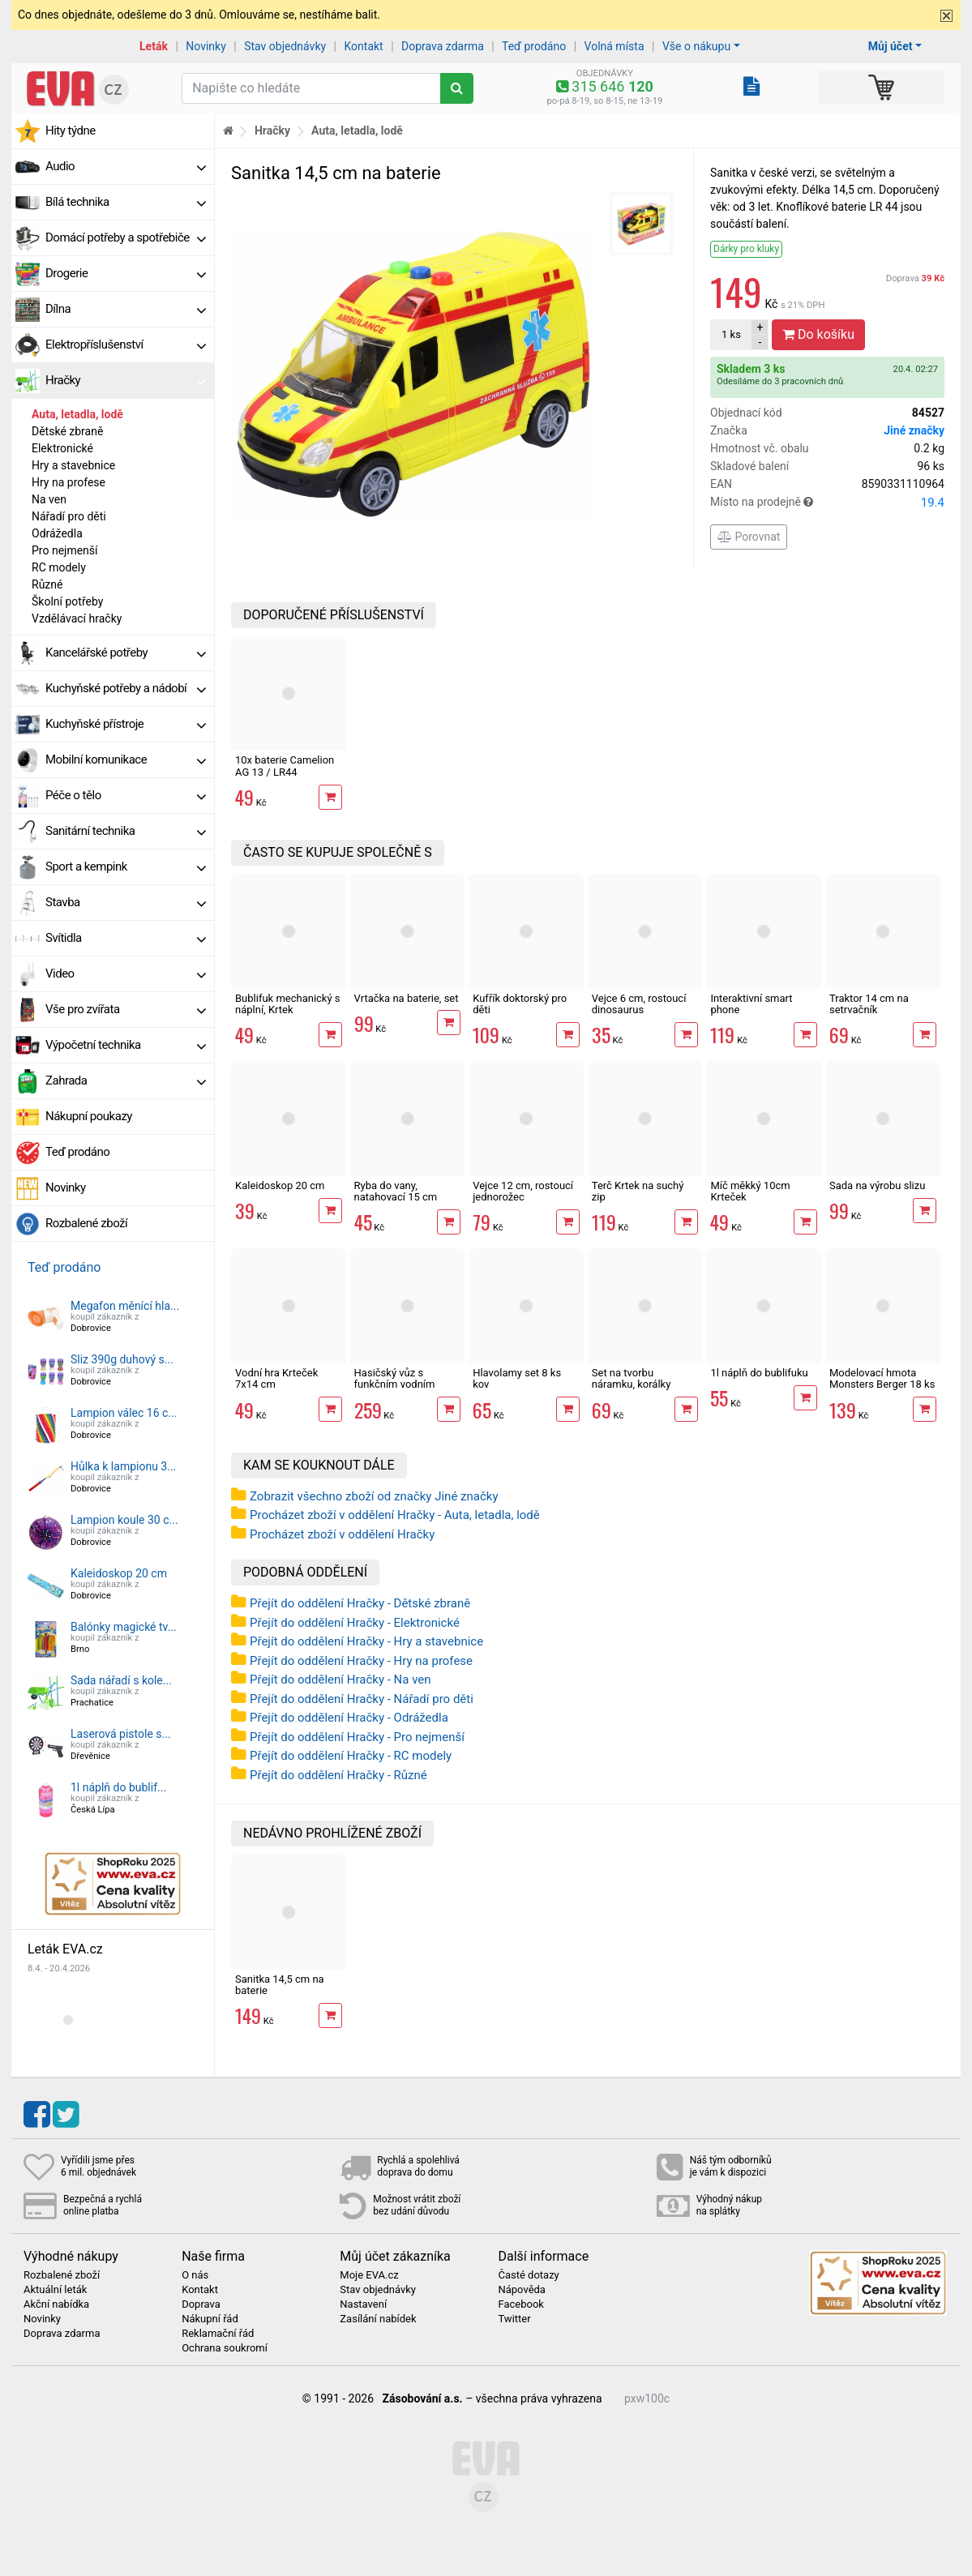 The image size is (972, 2576). What do you see at coordinates (696, 46) in the screenshot?
I see `Vše o nákupu` at bounding box center [696, 46].